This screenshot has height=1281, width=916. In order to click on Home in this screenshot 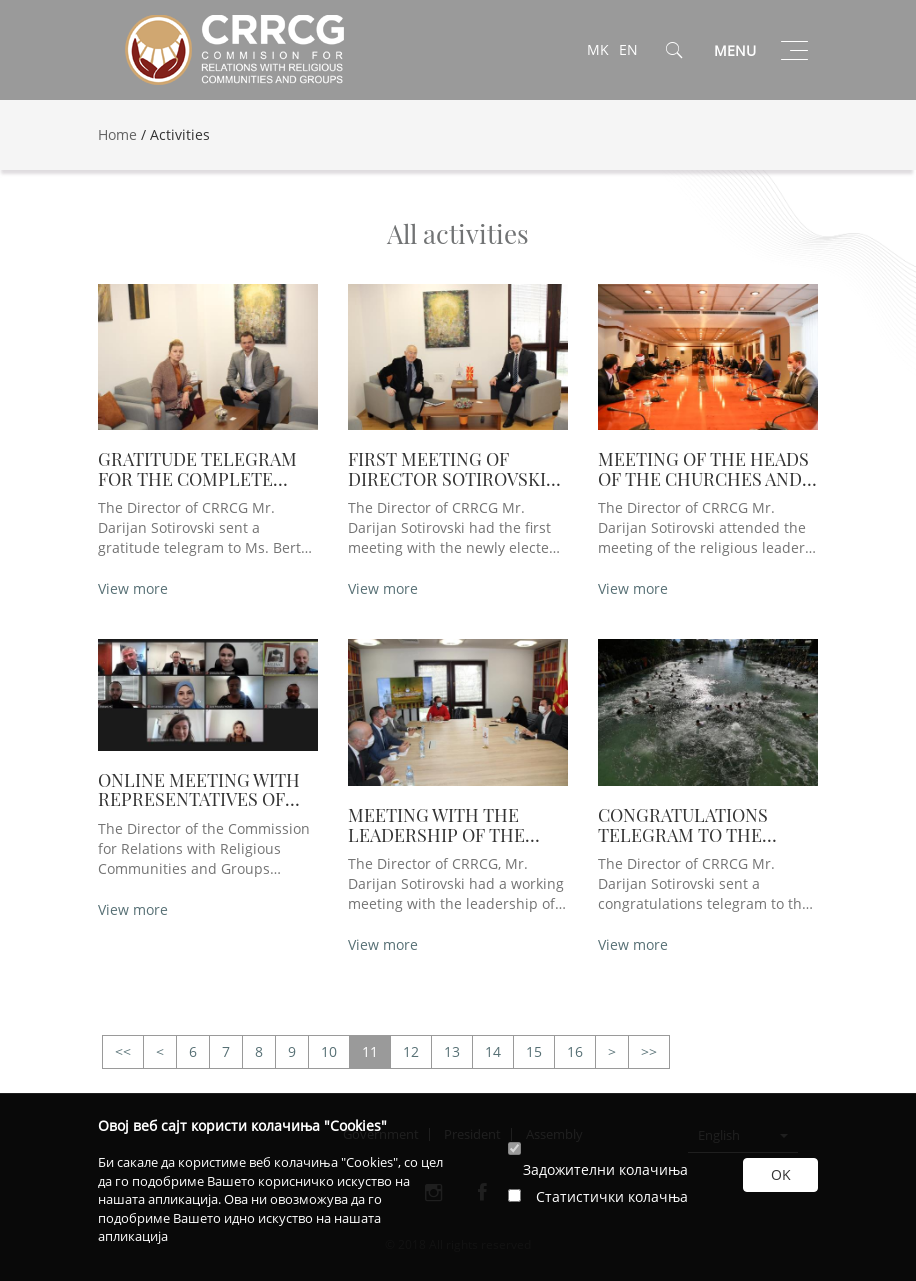, I will do `click(117, 134)`.